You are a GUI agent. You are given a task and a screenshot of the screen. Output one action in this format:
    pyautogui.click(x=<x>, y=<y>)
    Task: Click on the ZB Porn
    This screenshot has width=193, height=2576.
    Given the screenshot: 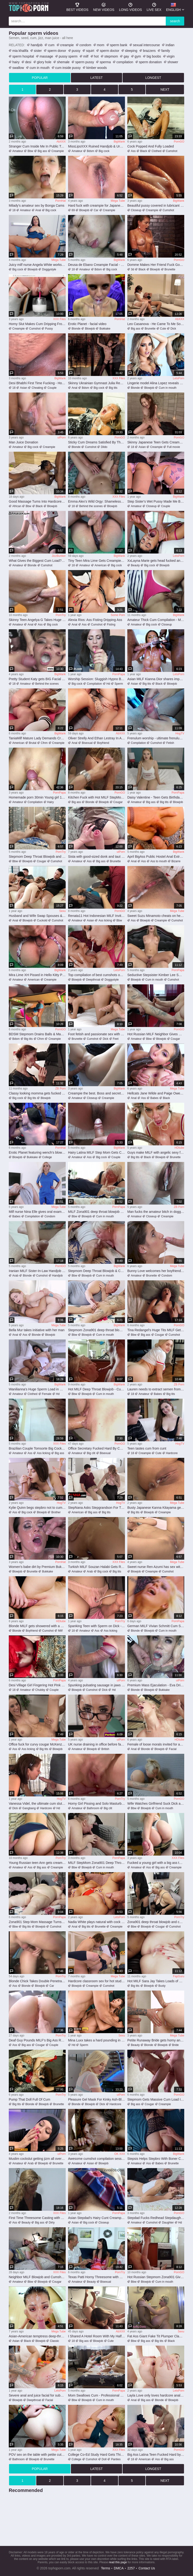 What is the action you would take?
    pyautogui.click(x=60, y=1088)
    